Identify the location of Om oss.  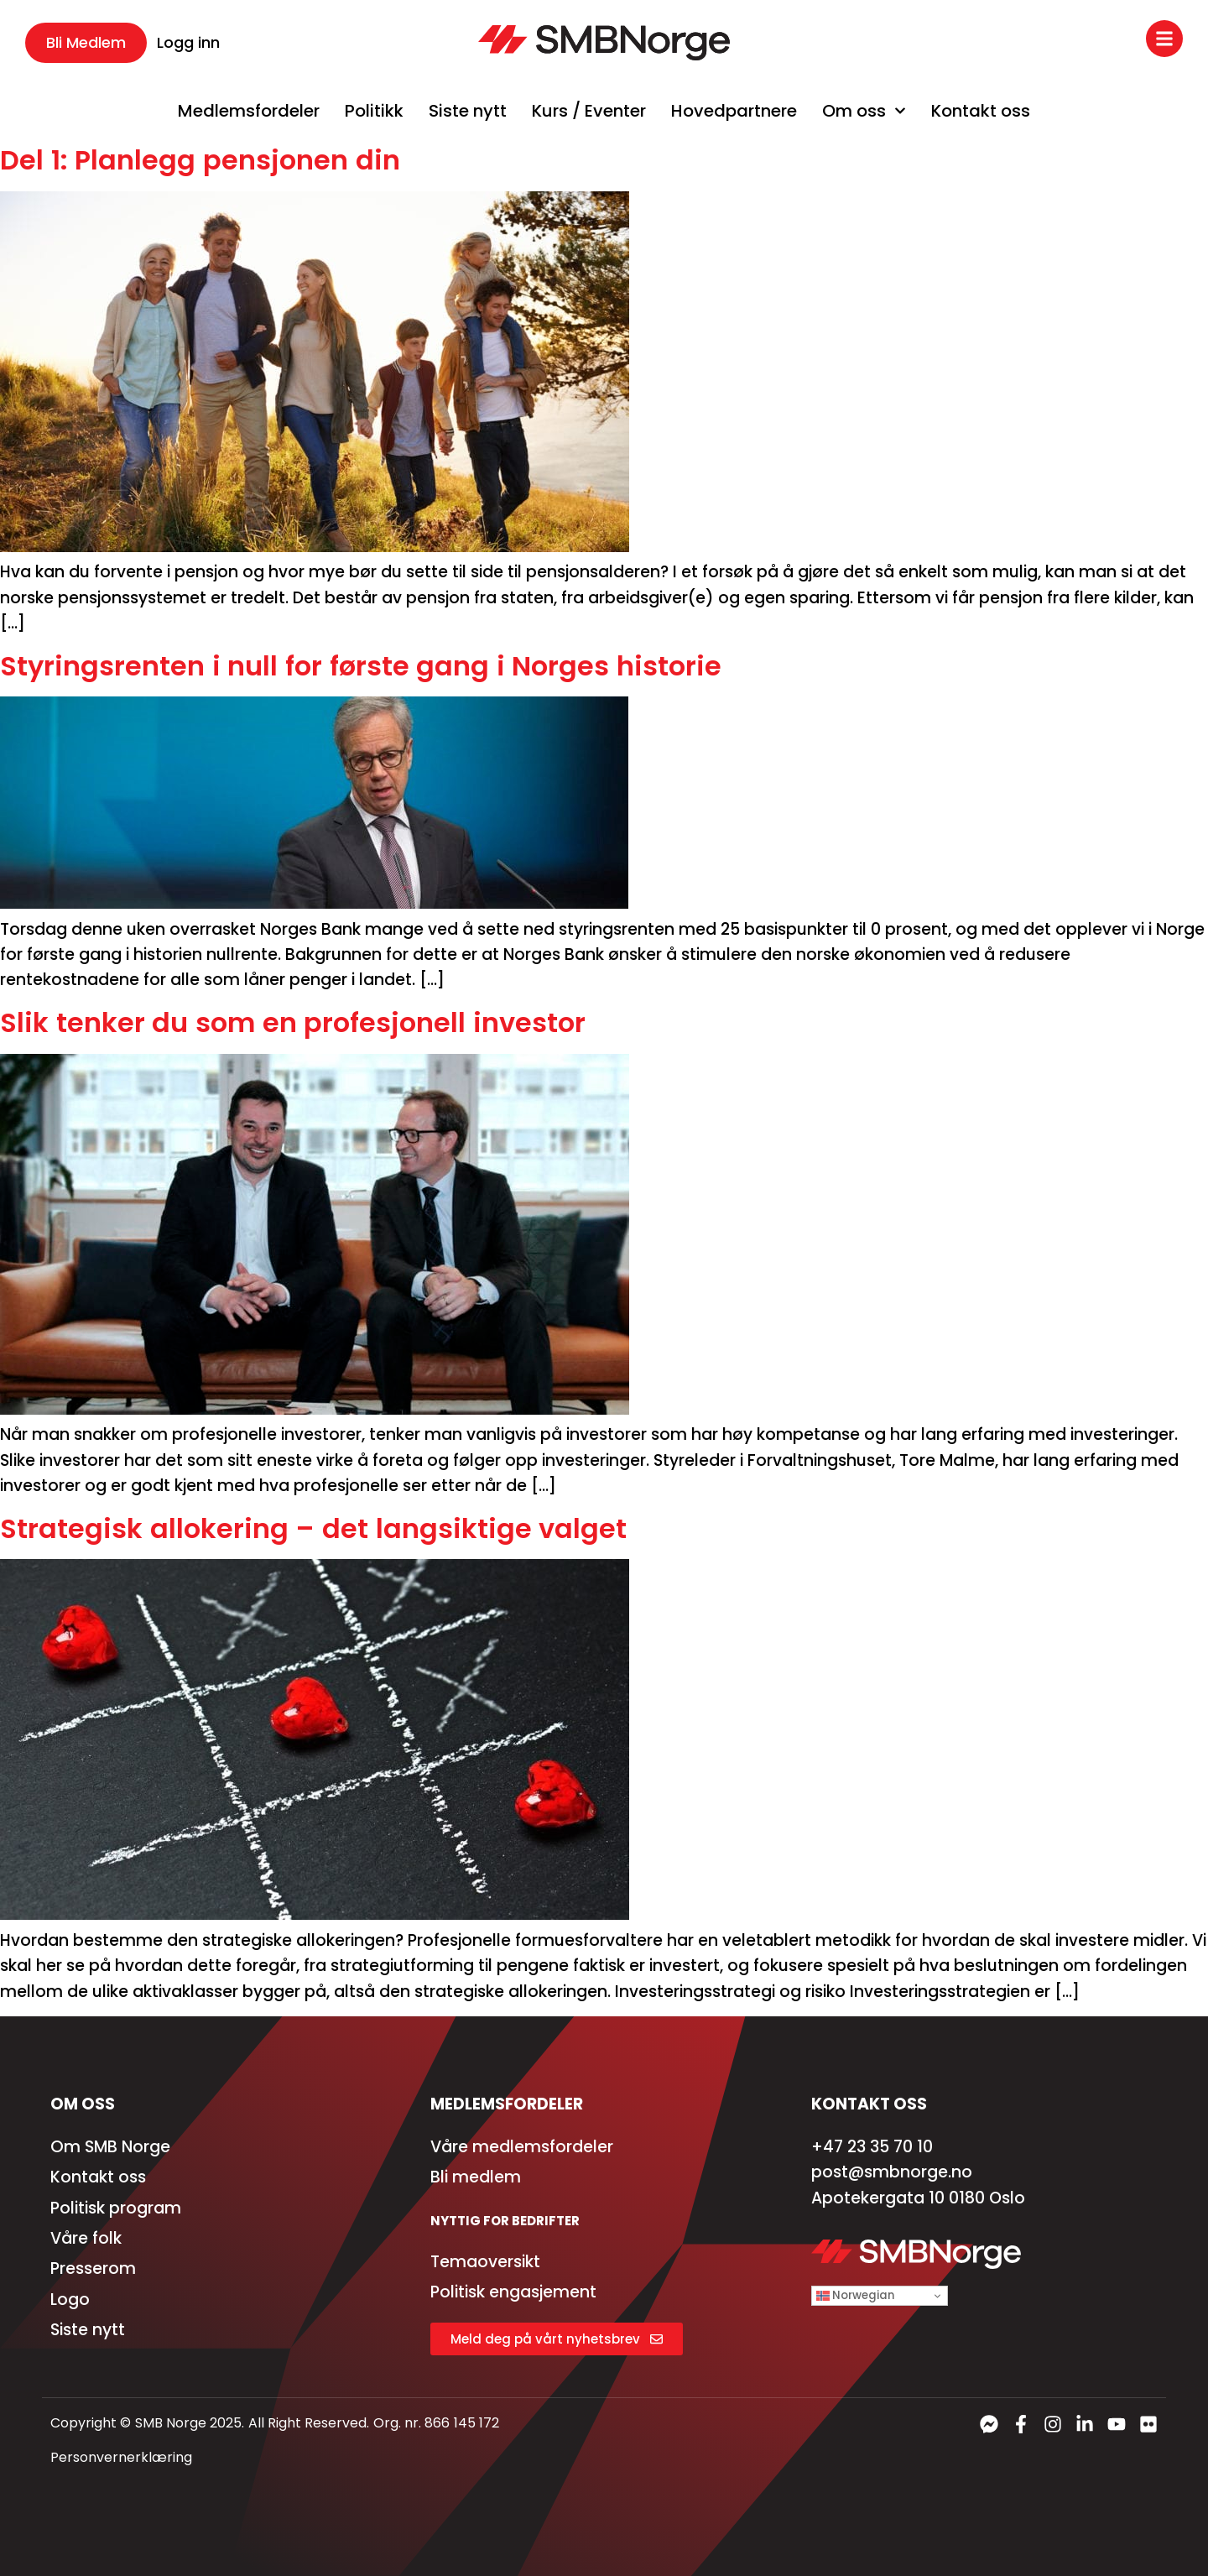
(864, 110).